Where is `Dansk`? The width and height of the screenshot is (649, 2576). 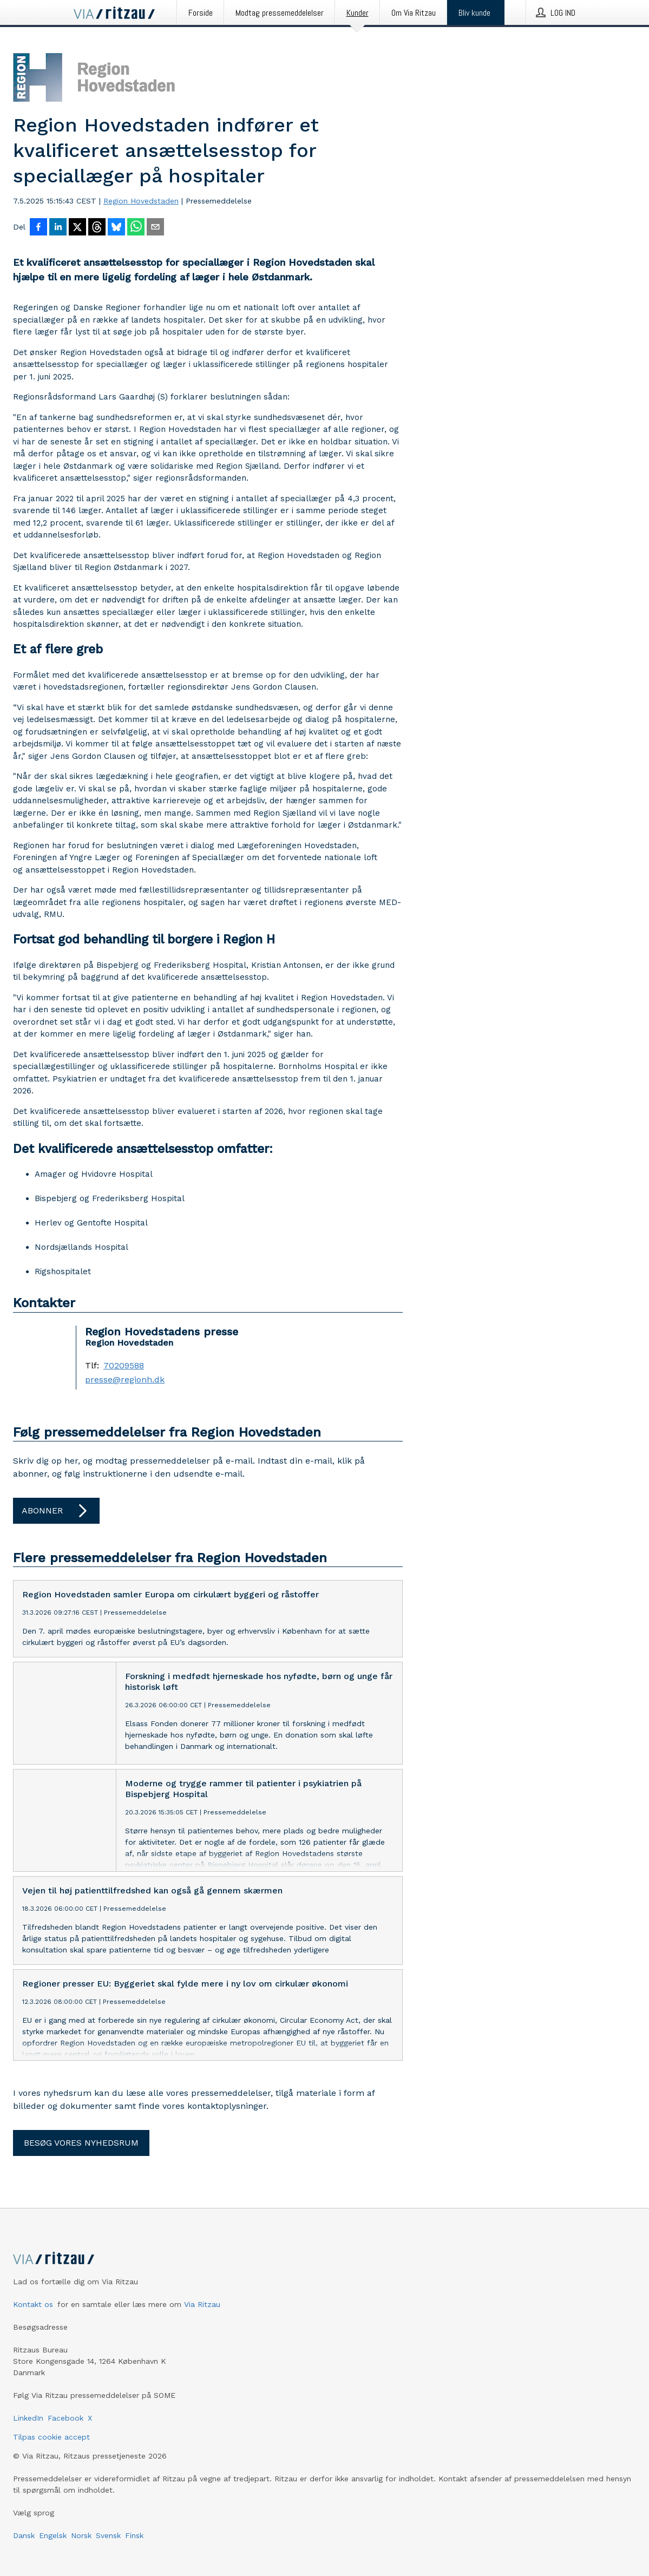
Dansk is located at coordinates (24, 2535).